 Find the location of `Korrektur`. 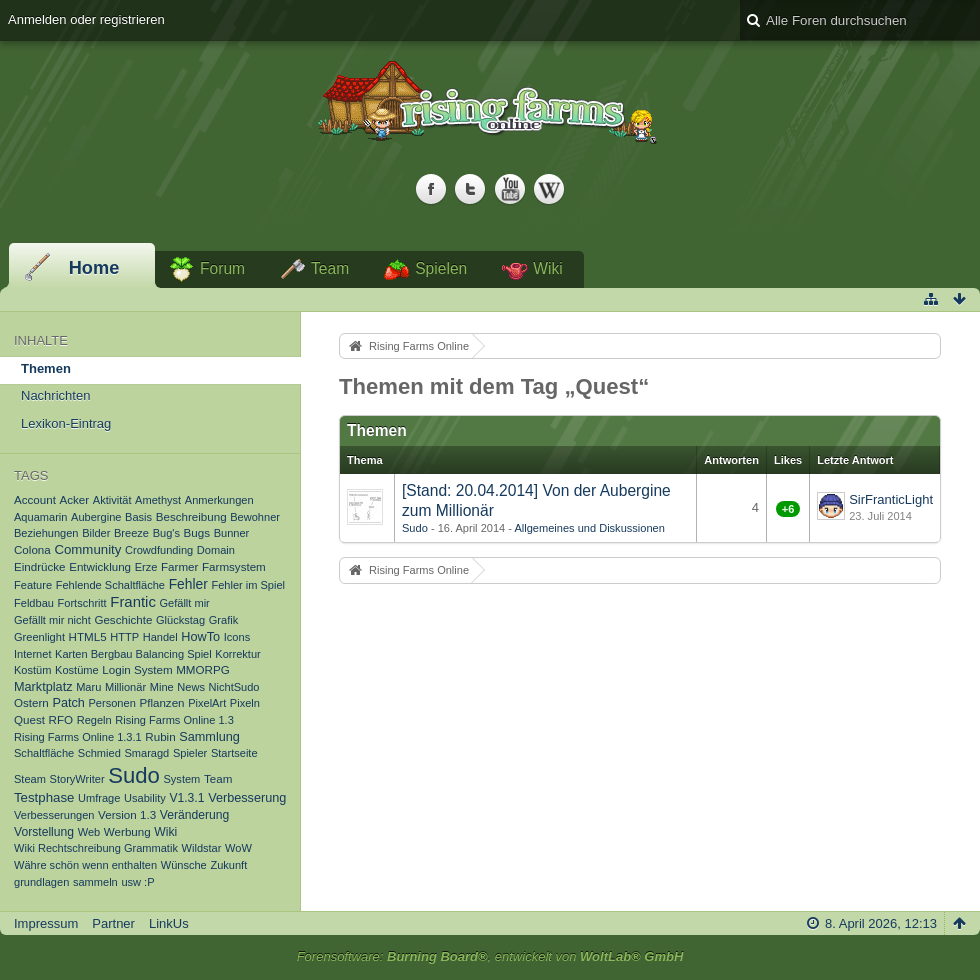

Korrektur is located at coordinates (237, 654).